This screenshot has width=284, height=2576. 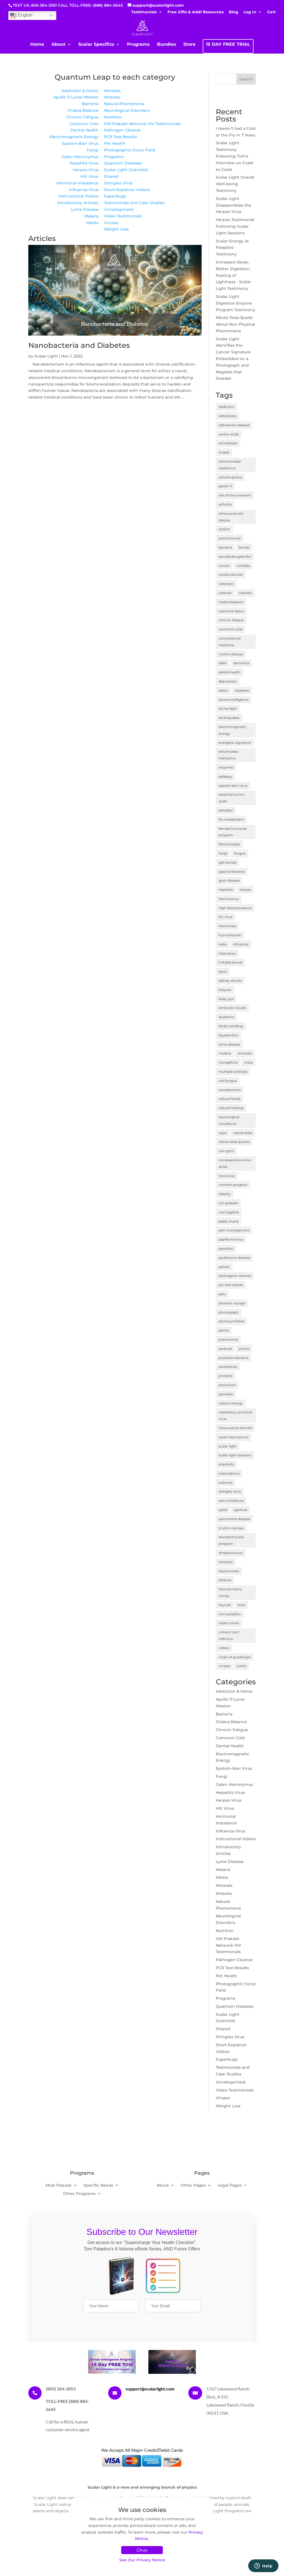 What do you see at coordinates (223, 663) in the screenshot?
I see `delhi` at bounding box center [223, 663].